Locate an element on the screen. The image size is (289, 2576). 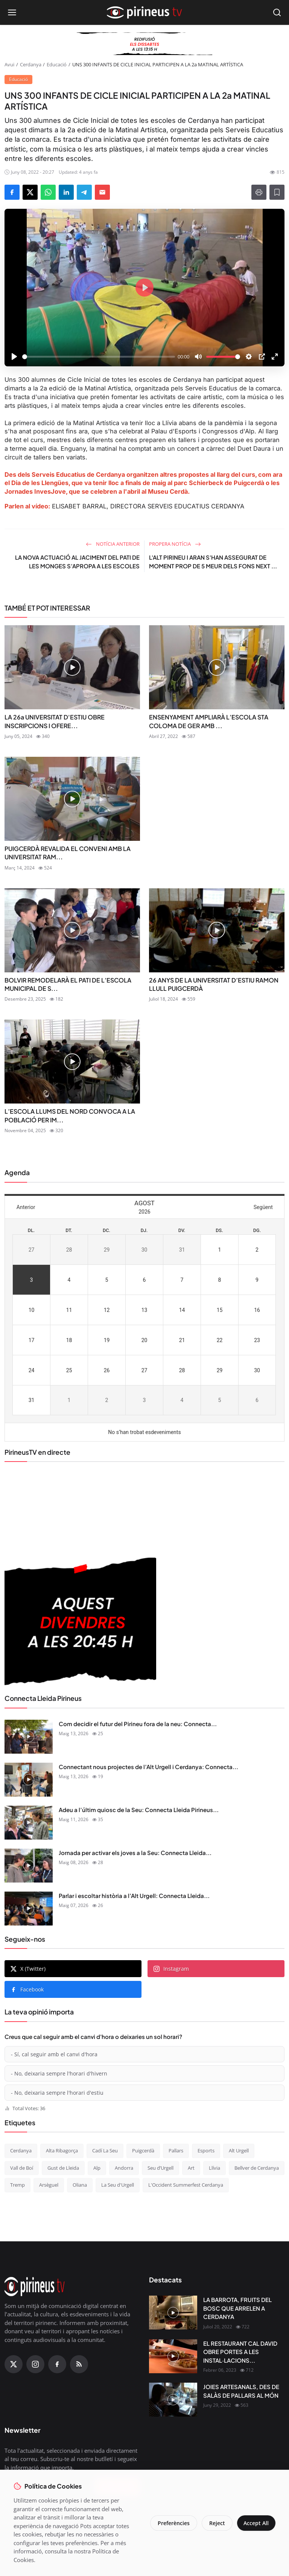
Llívia is located at coordinates (214, 2167).